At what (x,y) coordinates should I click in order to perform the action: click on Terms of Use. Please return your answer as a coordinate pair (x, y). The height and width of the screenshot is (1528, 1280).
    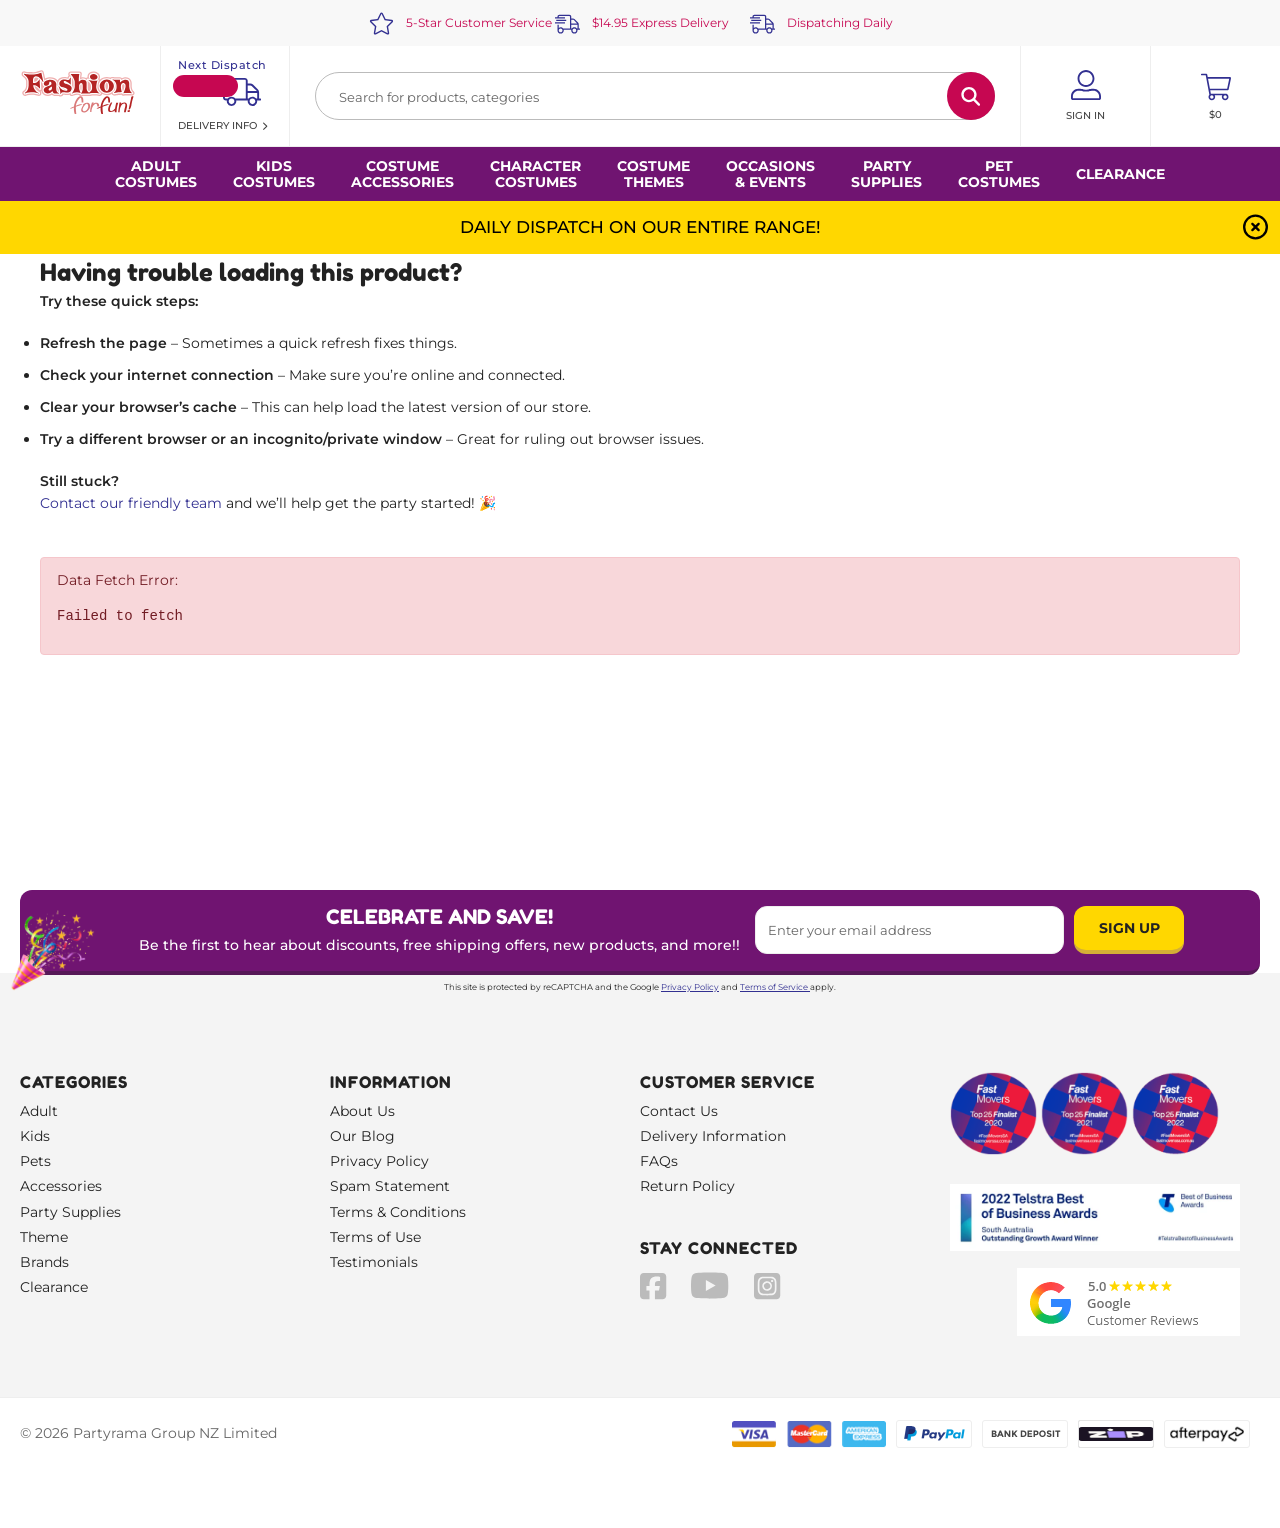
    Looking at the image, I should click on (375, 1237).